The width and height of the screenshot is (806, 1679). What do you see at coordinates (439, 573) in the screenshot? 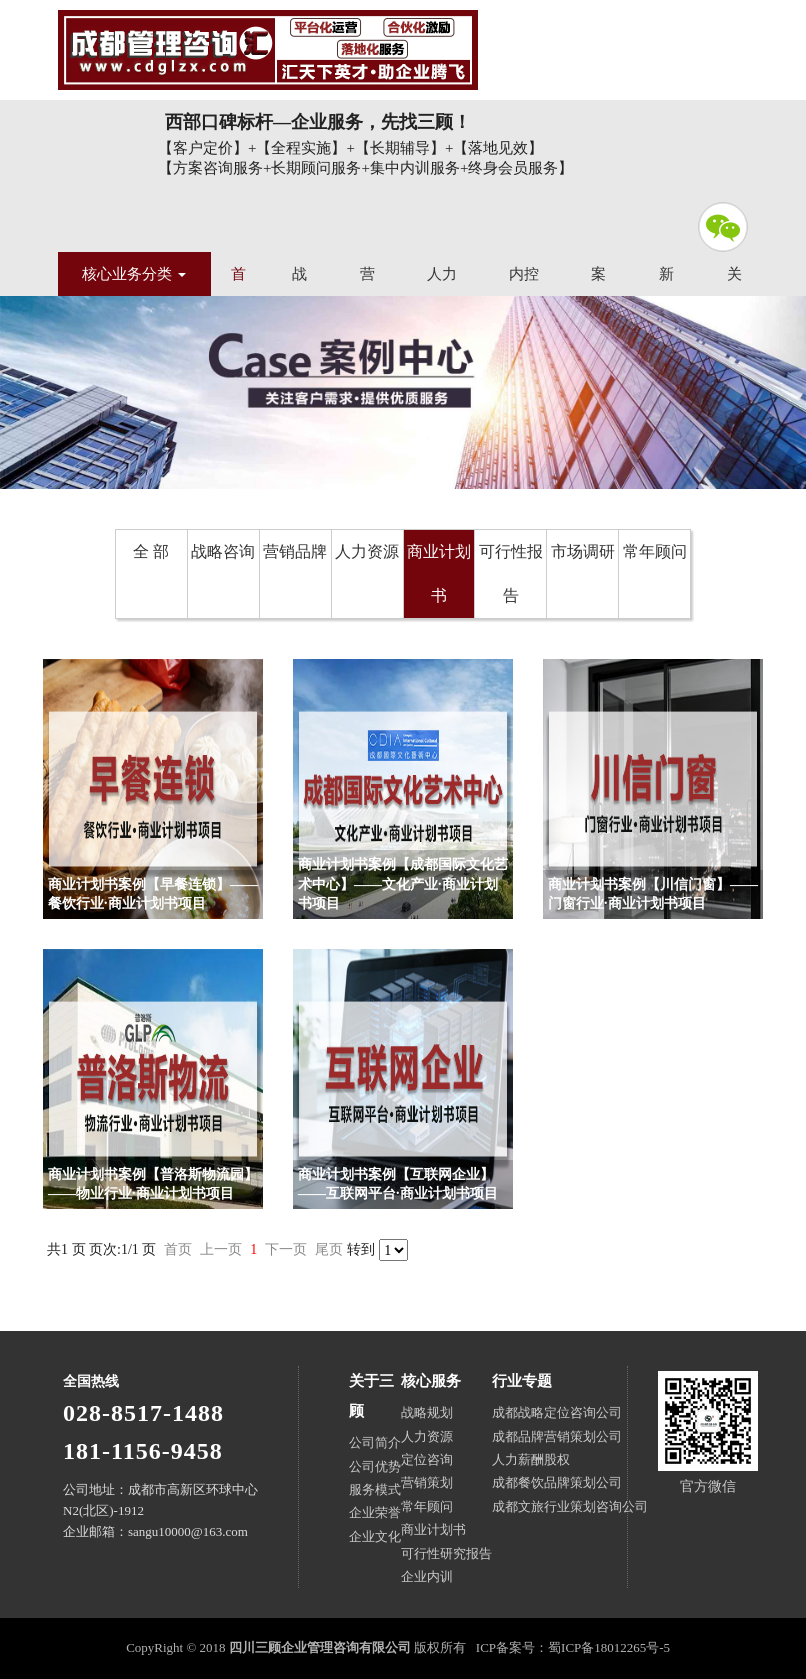
I see `商业计划书` at bounding box center [439, 573].